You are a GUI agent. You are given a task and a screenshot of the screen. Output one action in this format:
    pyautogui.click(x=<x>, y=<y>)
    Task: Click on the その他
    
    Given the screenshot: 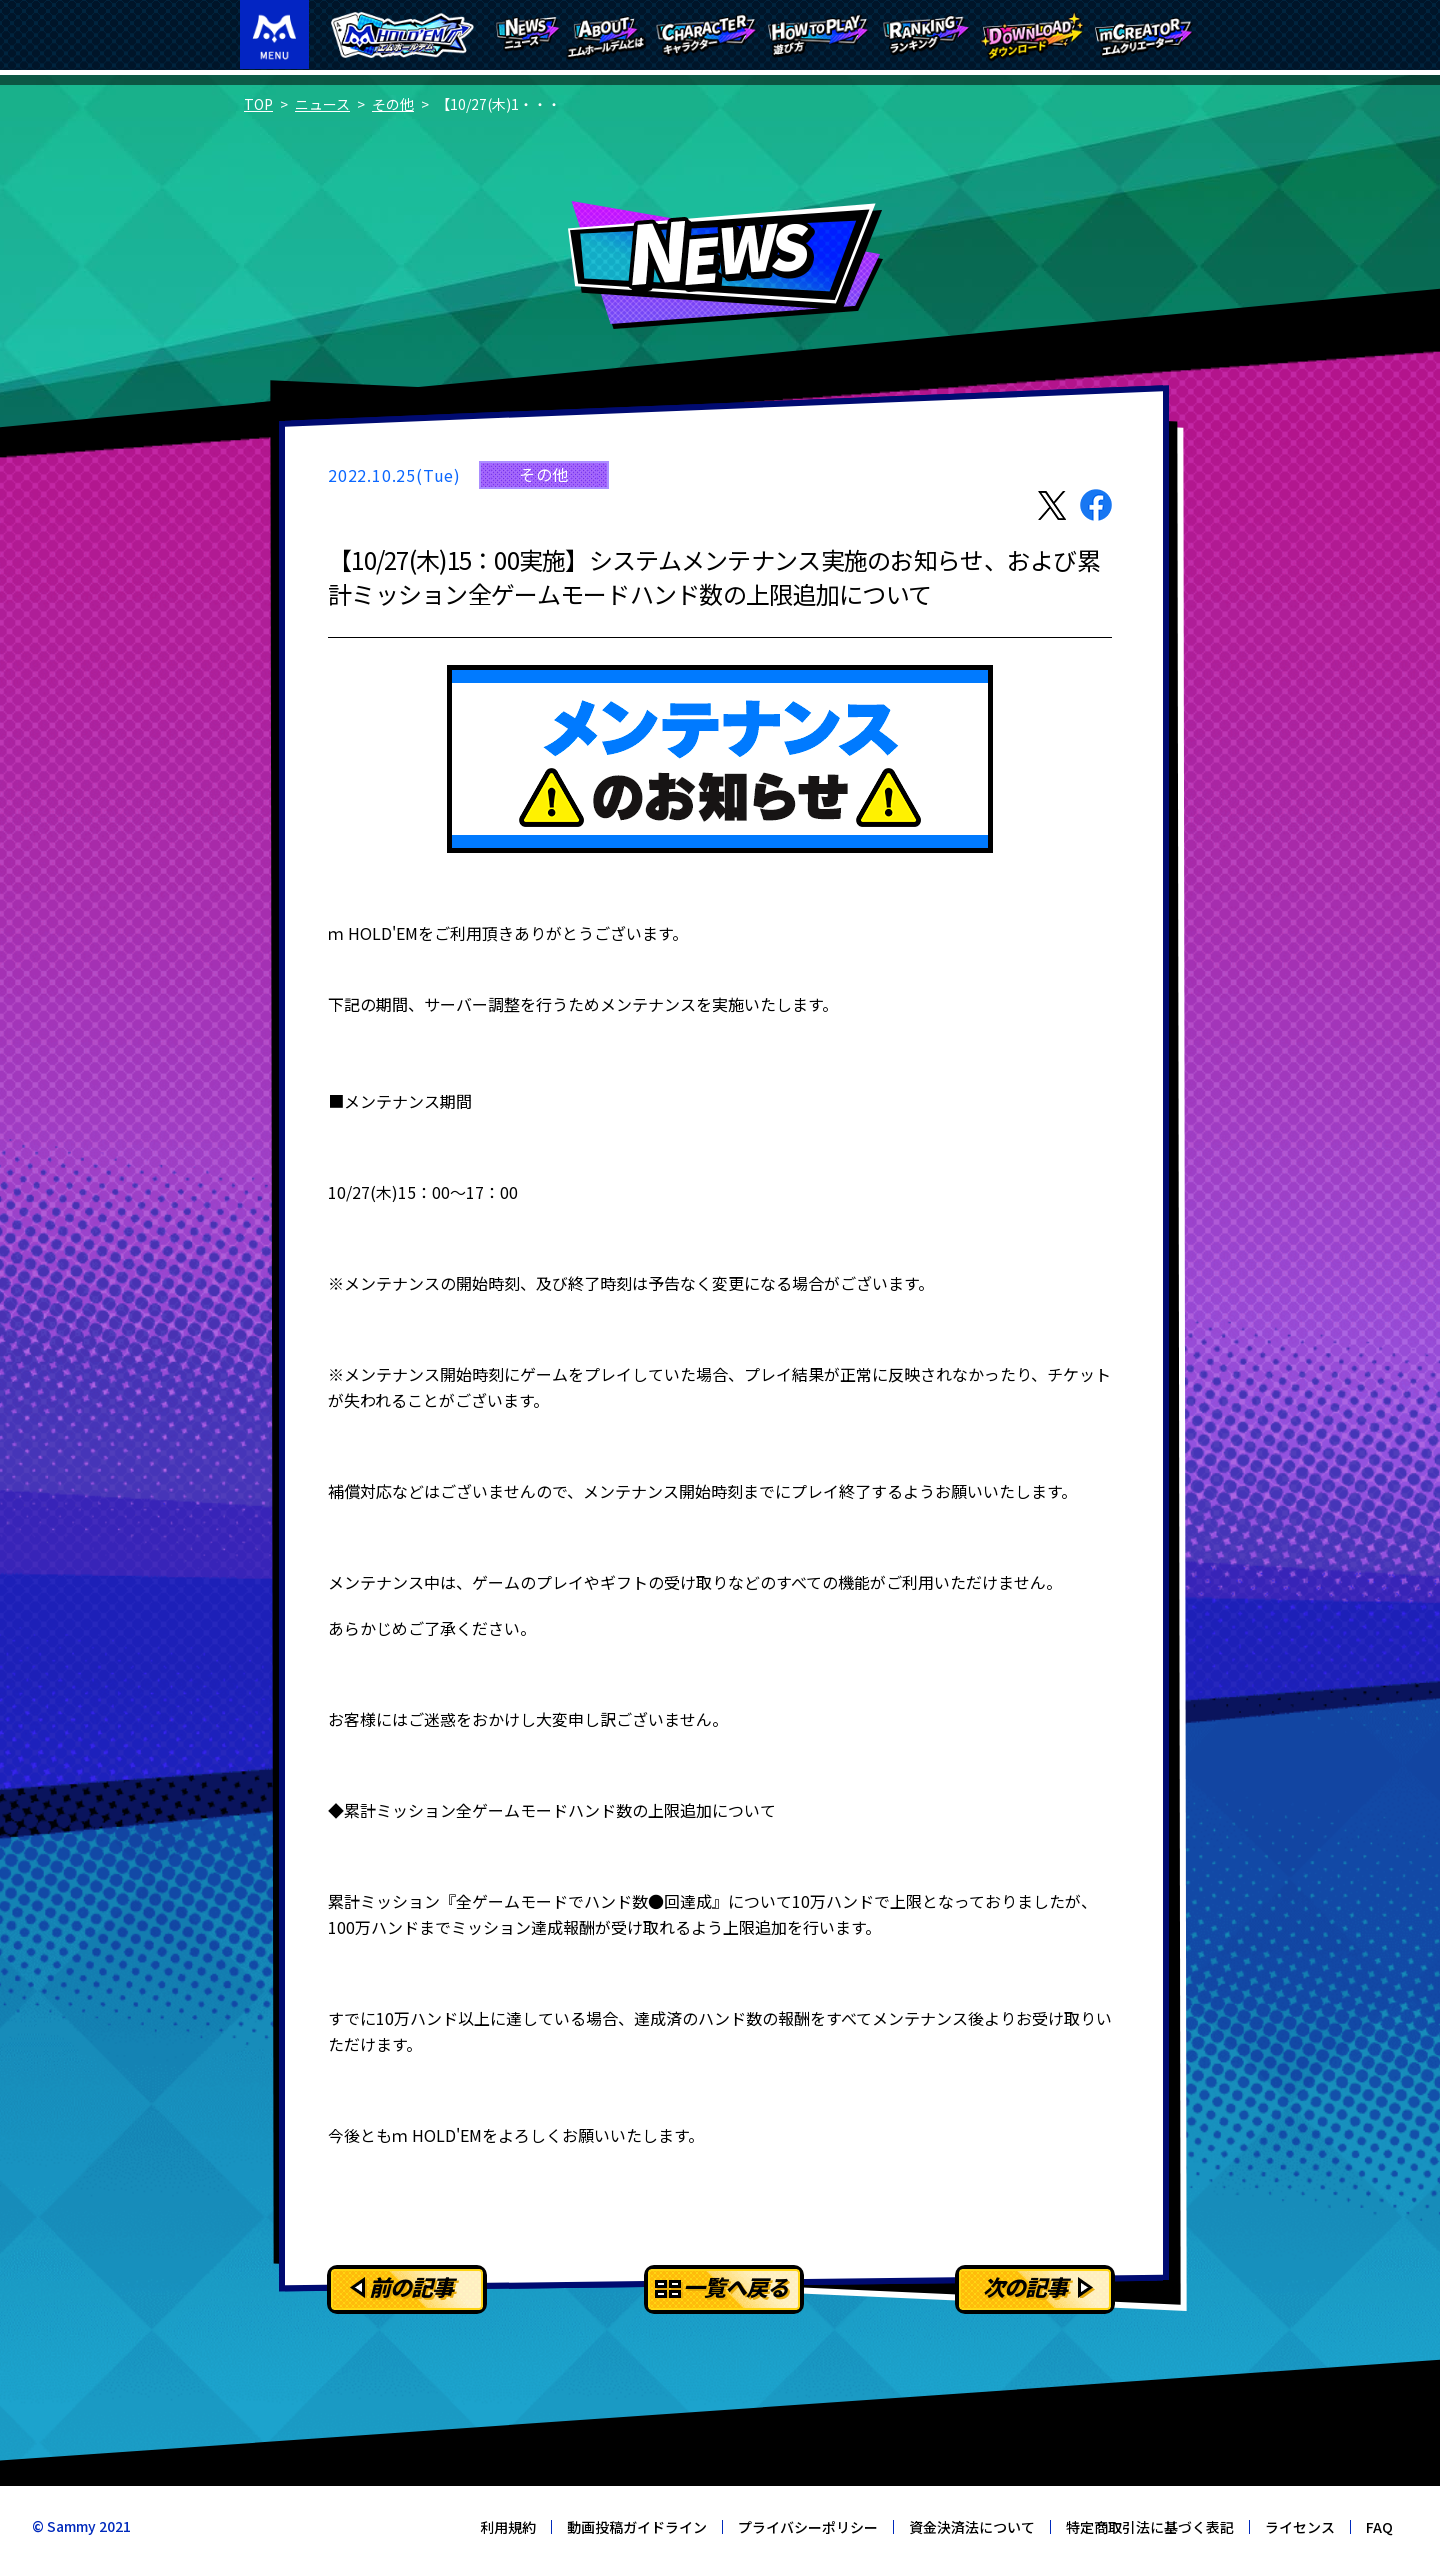 What is the action you would take?
    pyautogui.click(x=393, y=104)
    